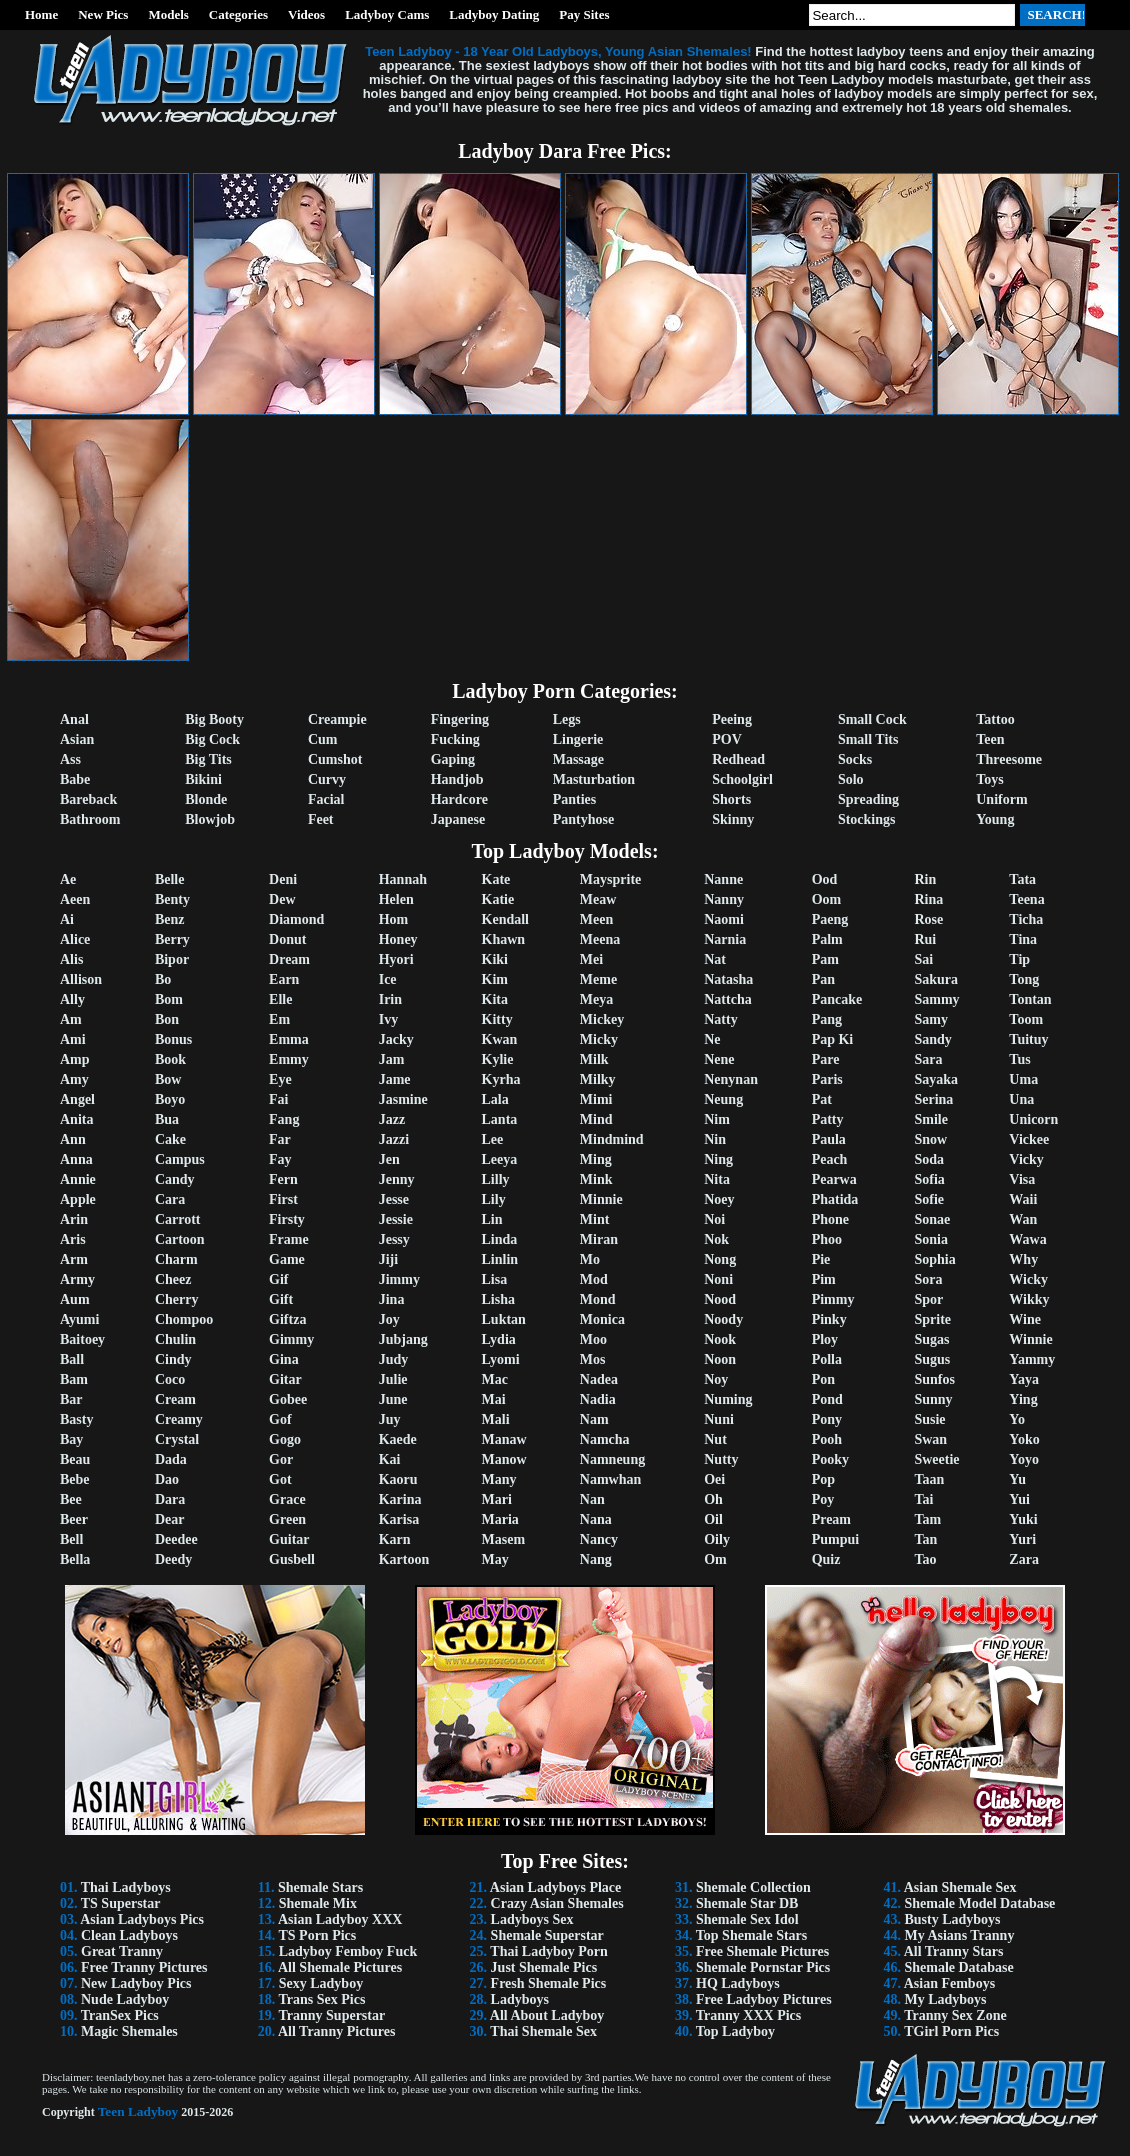 The height and width of the screenshot is (2156, 1130). Describe the element at coordinates (284, 1119) in the screenshot. I see `Fang` at that location.